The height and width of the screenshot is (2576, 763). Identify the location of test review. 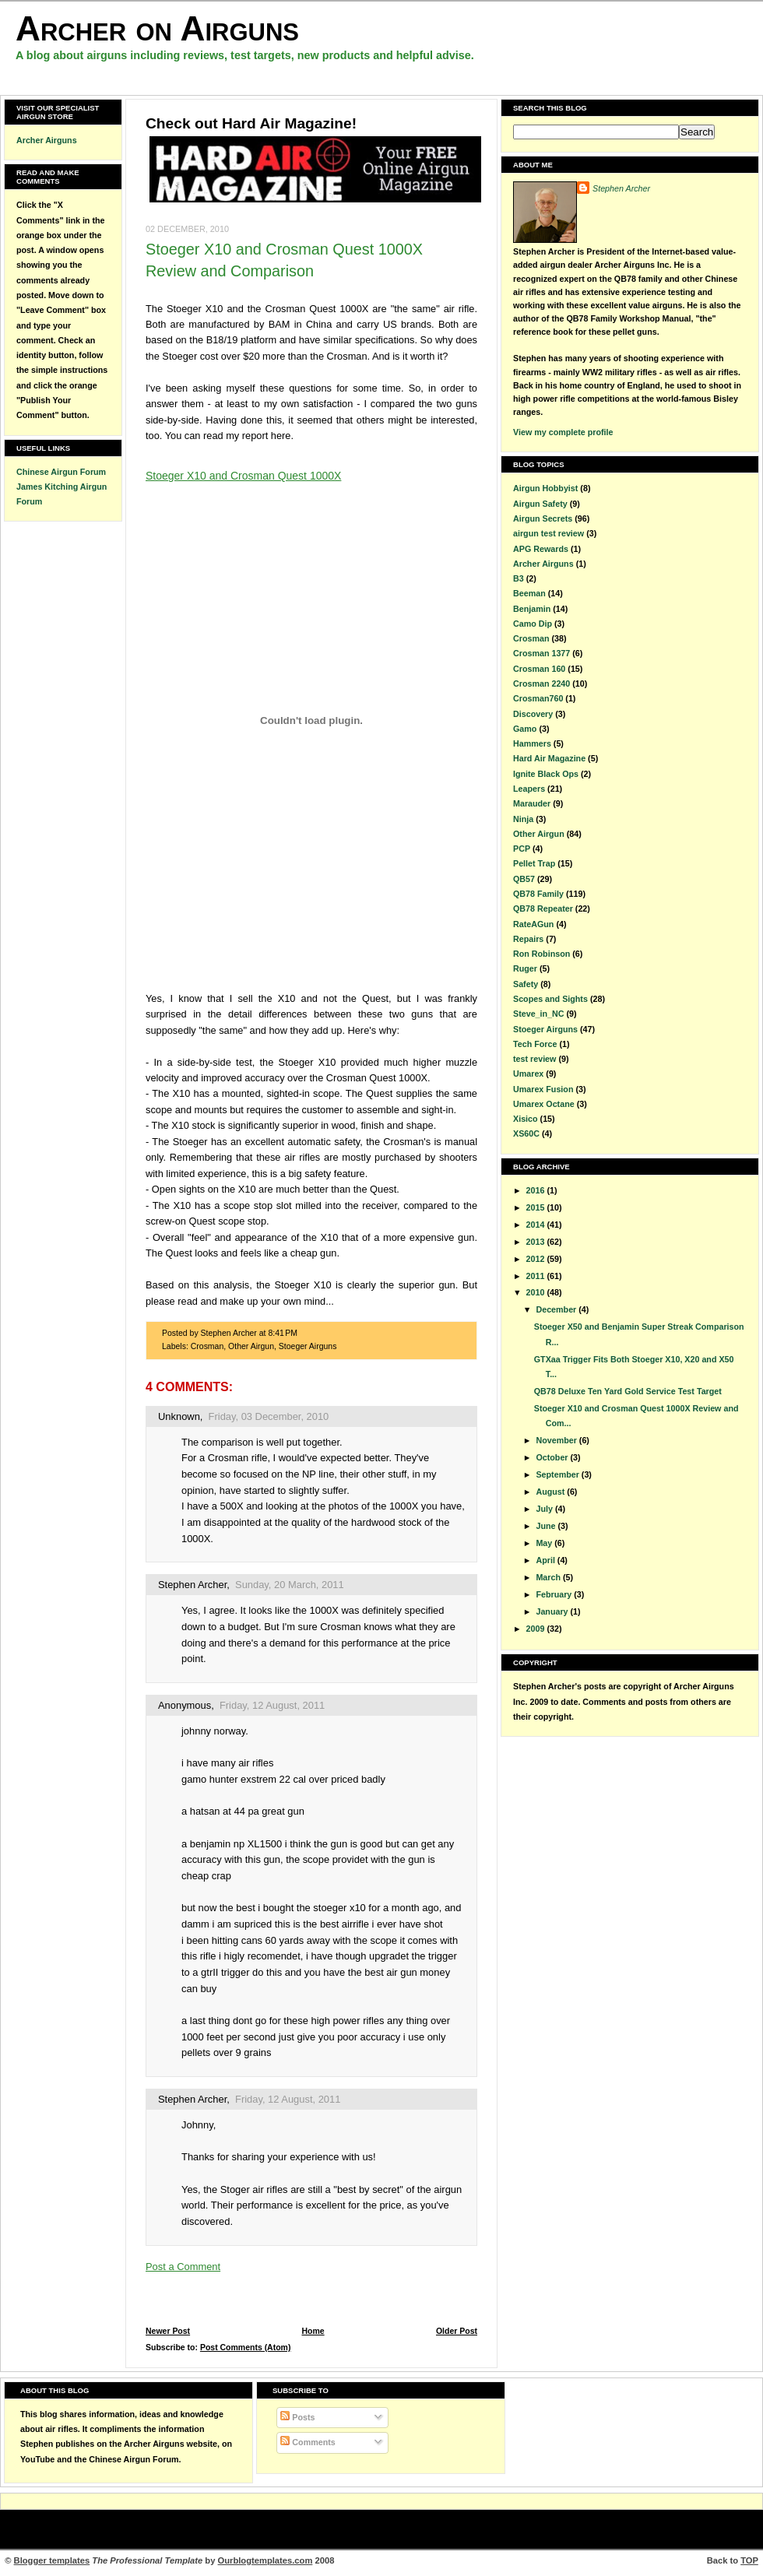
(534, 1058).